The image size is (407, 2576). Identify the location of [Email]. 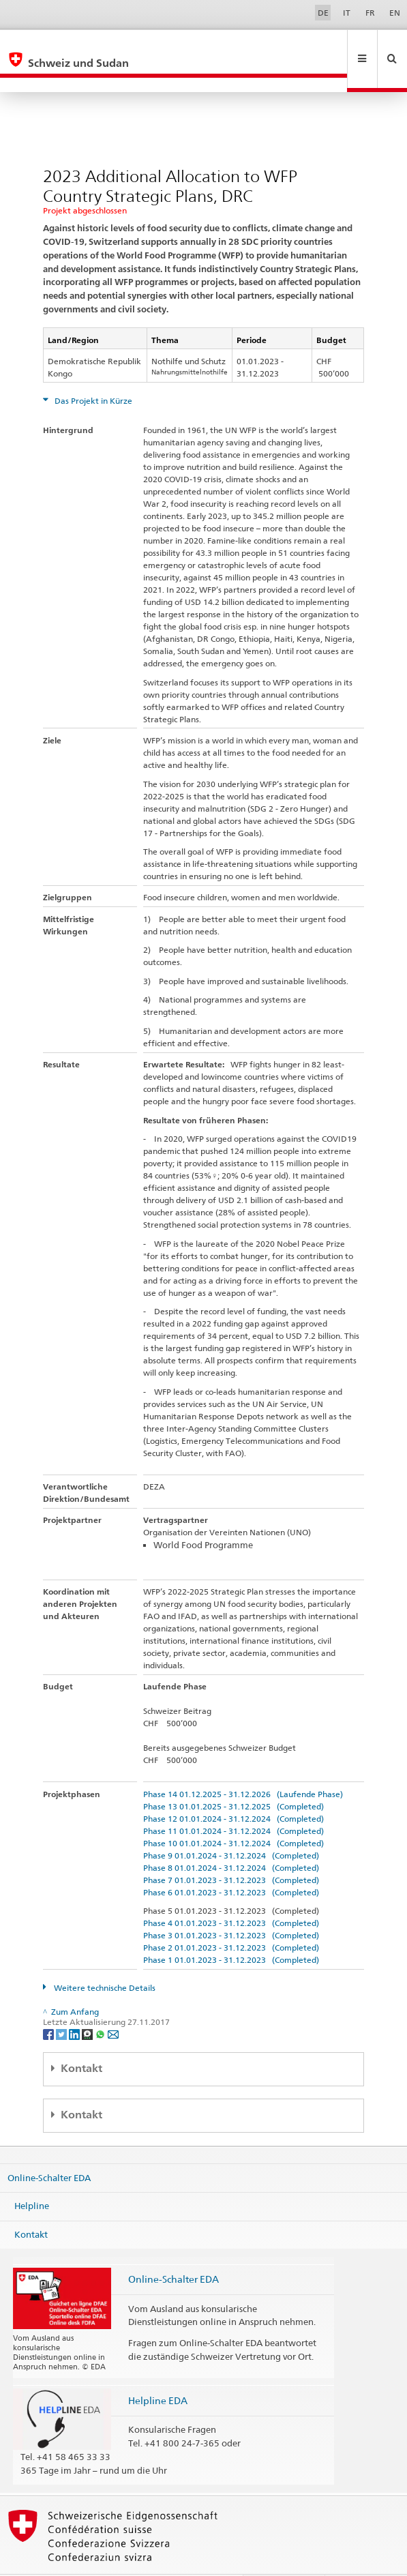
(113, 2004).